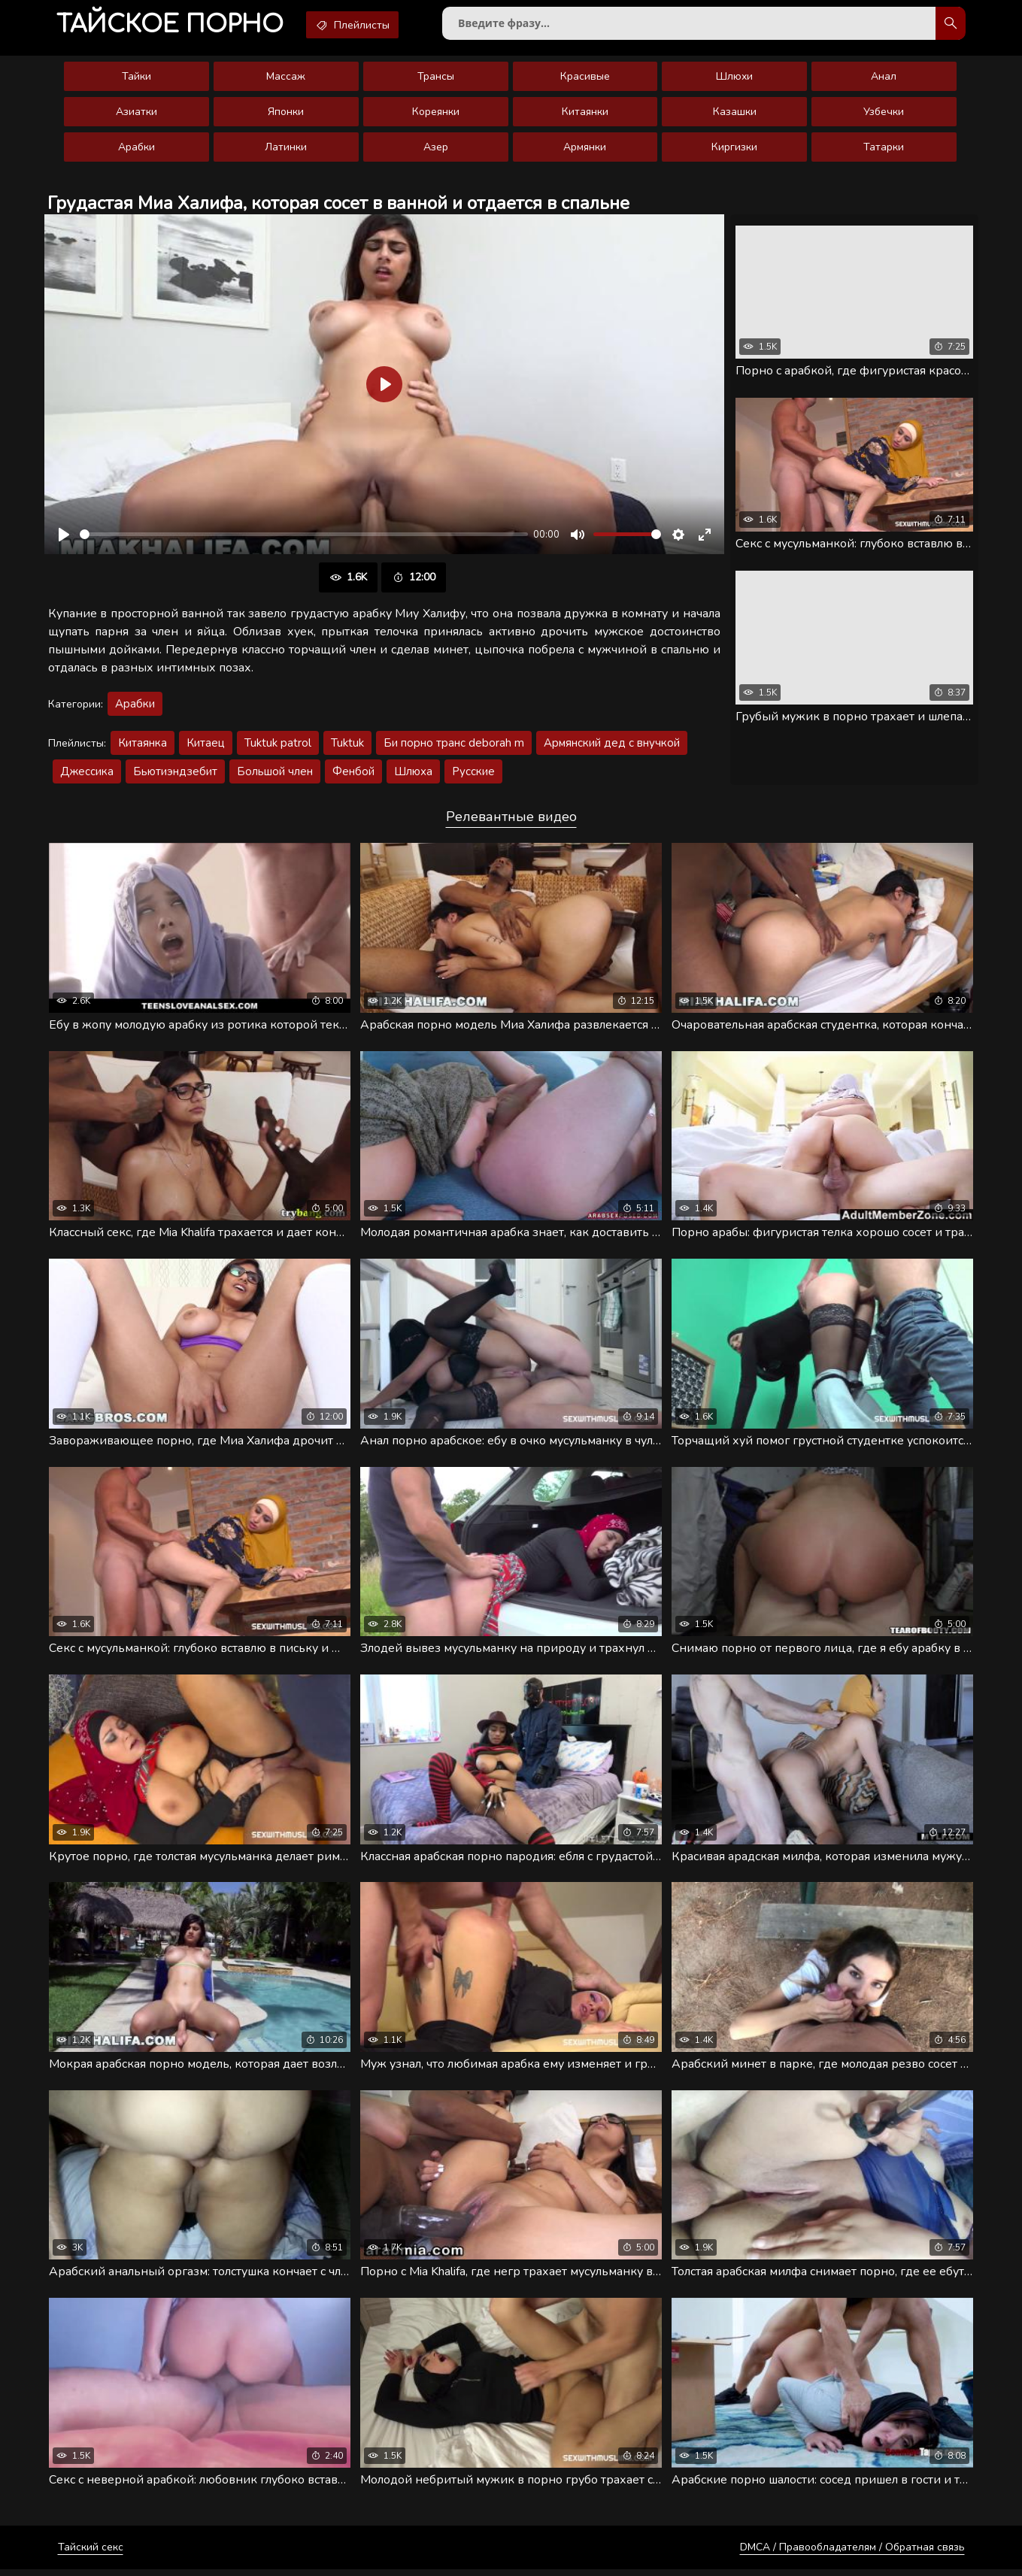  I want to click on Казашки, so click(735, 115).